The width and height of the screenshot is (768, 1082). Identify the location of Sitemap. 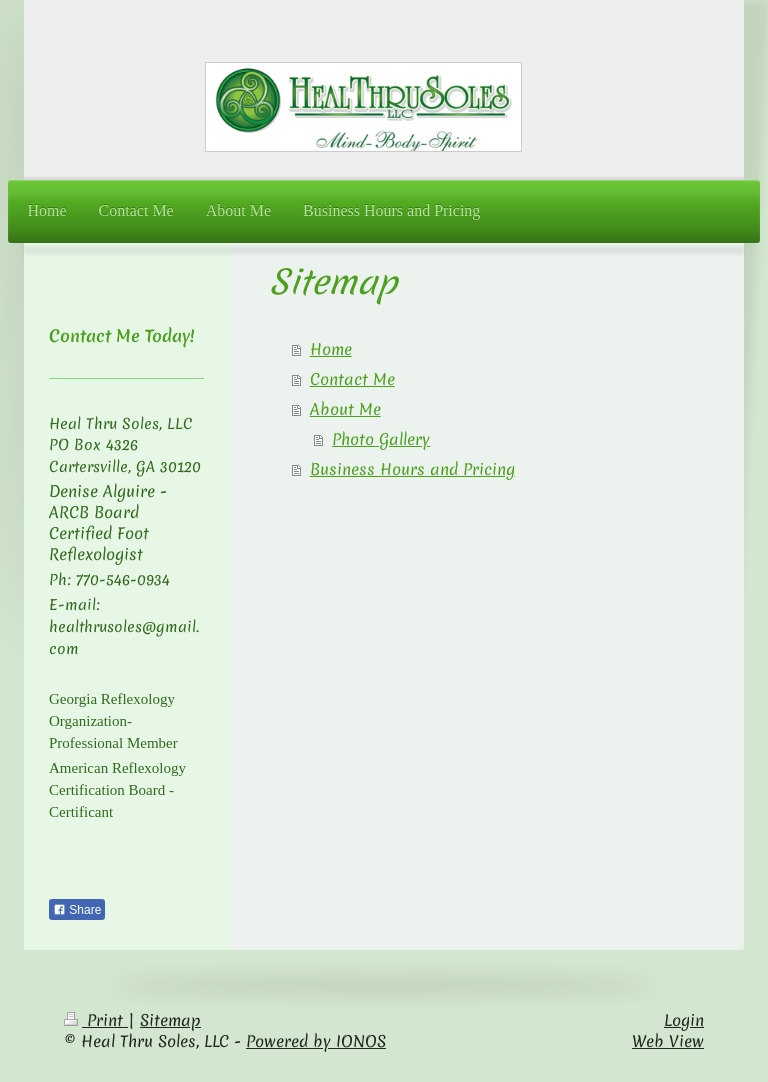
(170, 1020).